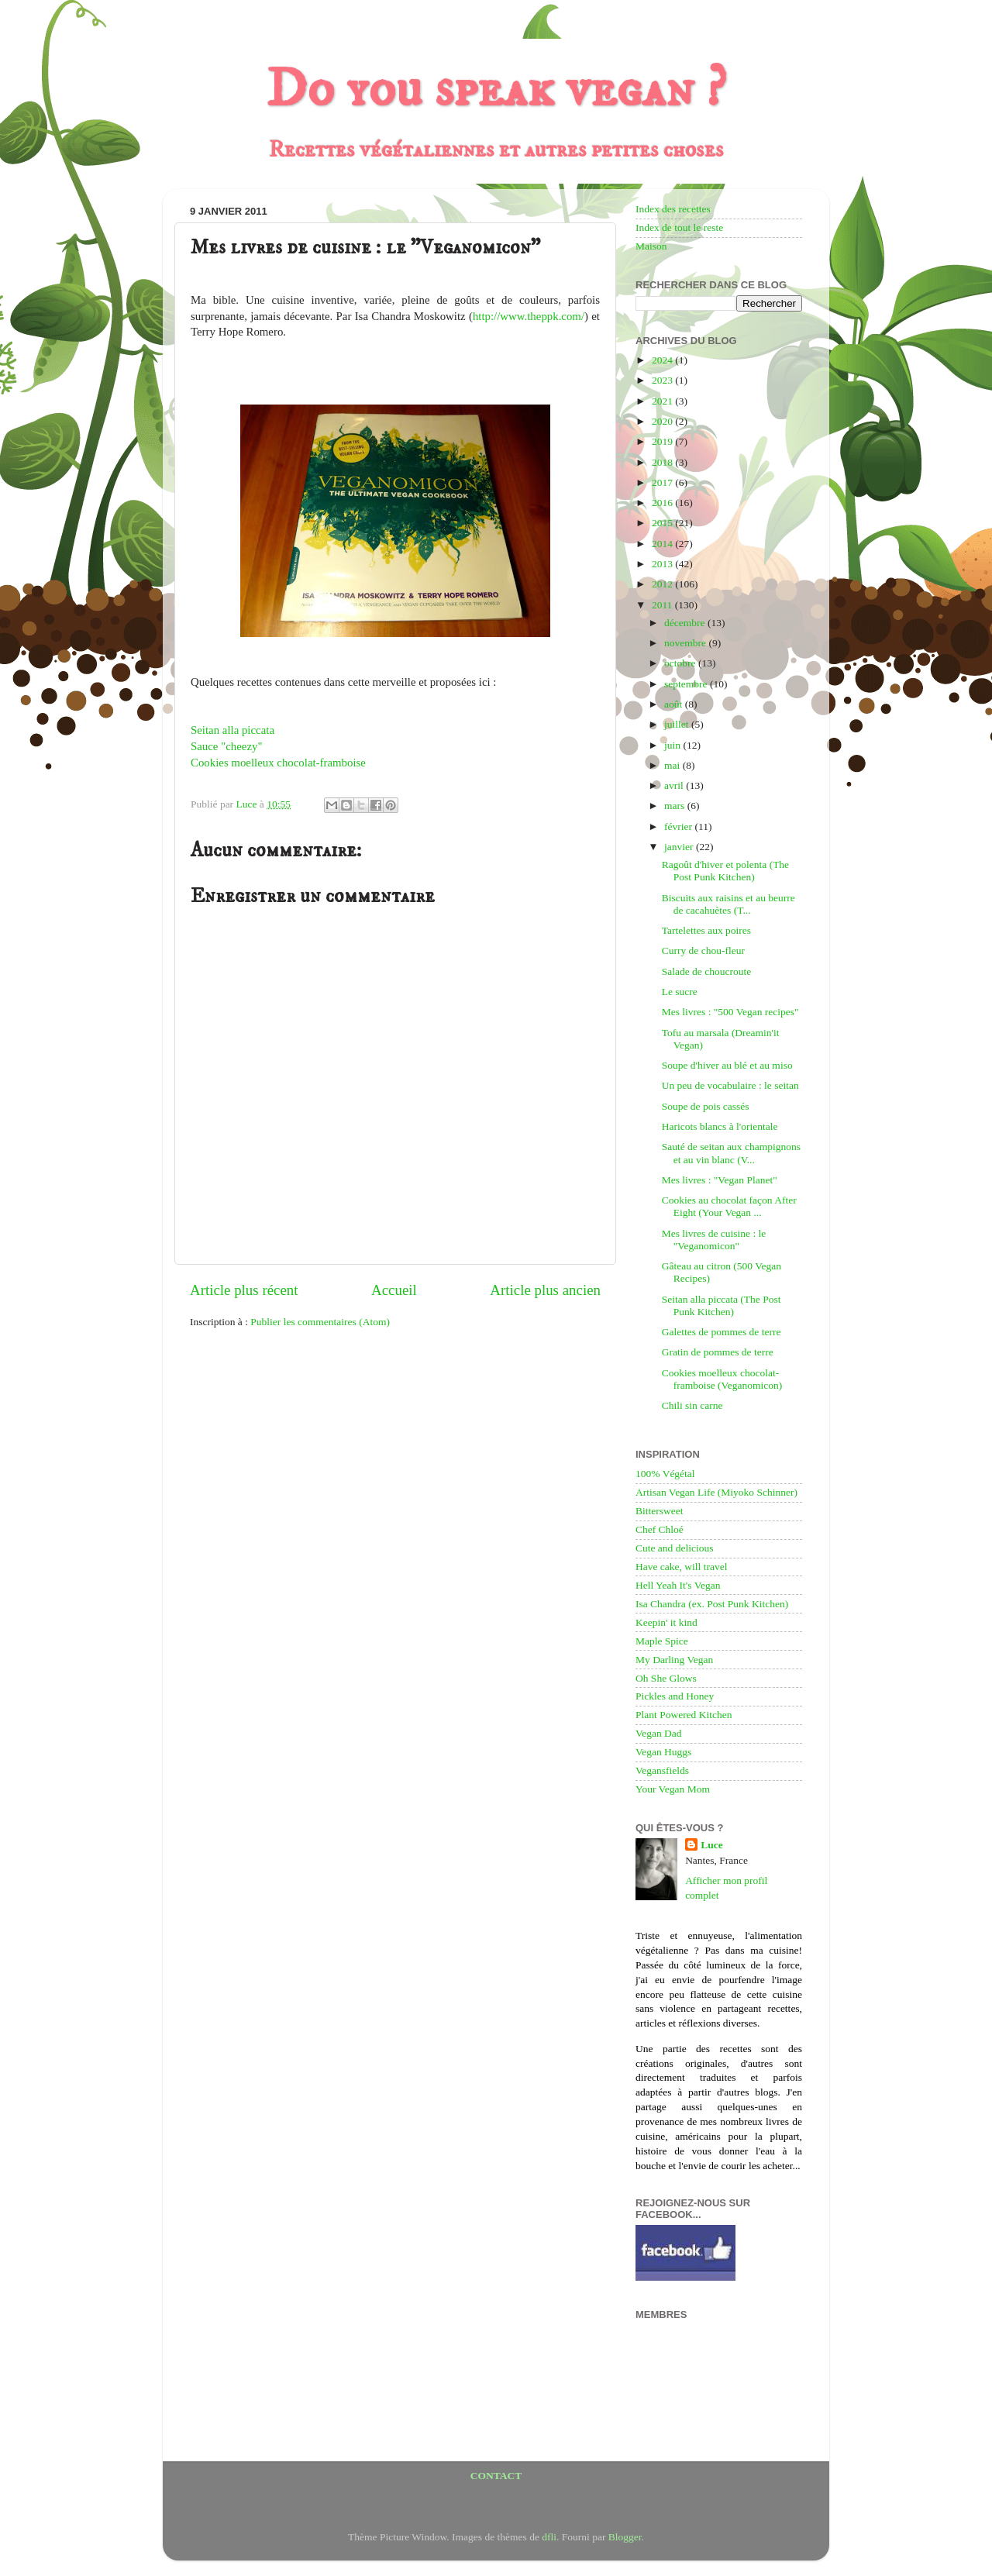  What do you see at coordinates (686, 643) in the screenshot?
I see `novembre` at bounding box center [686, 643].